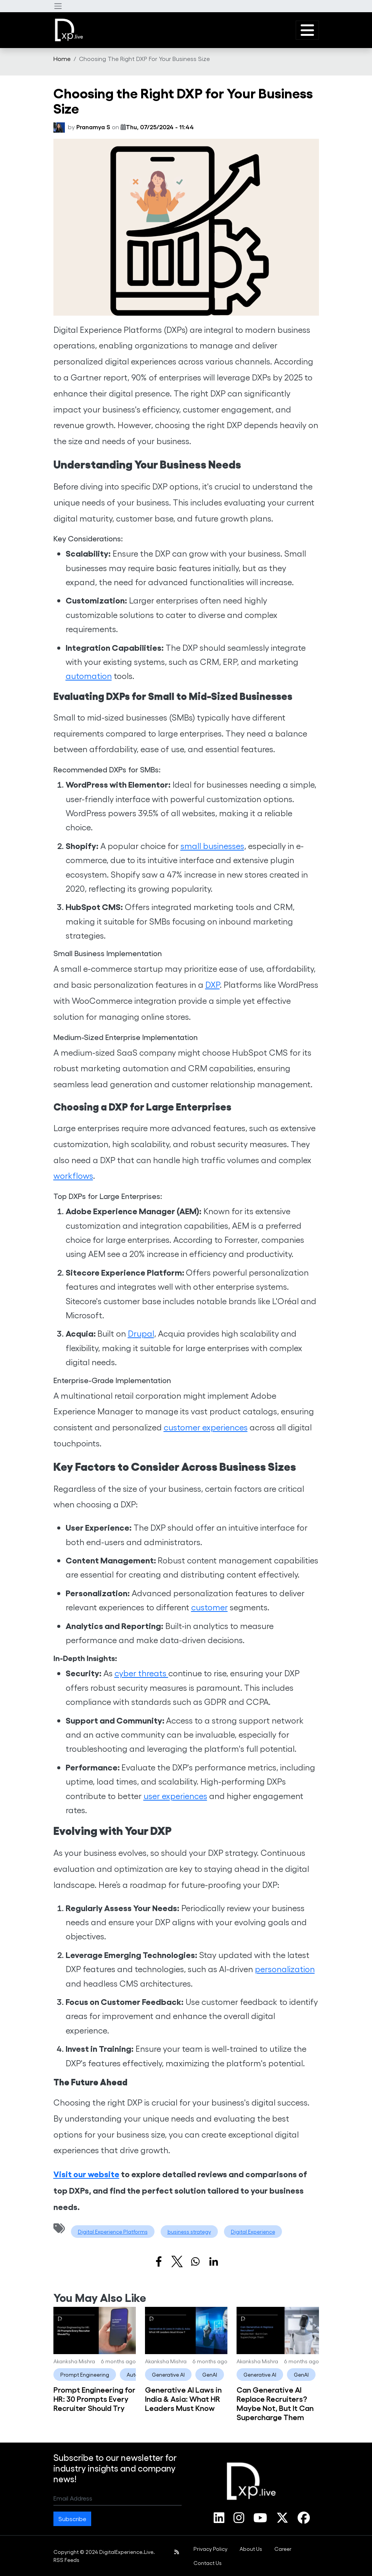  Describe the element at coordinates (84, 2374) in the screenshot. I see `Prompt Engineering` at that location.